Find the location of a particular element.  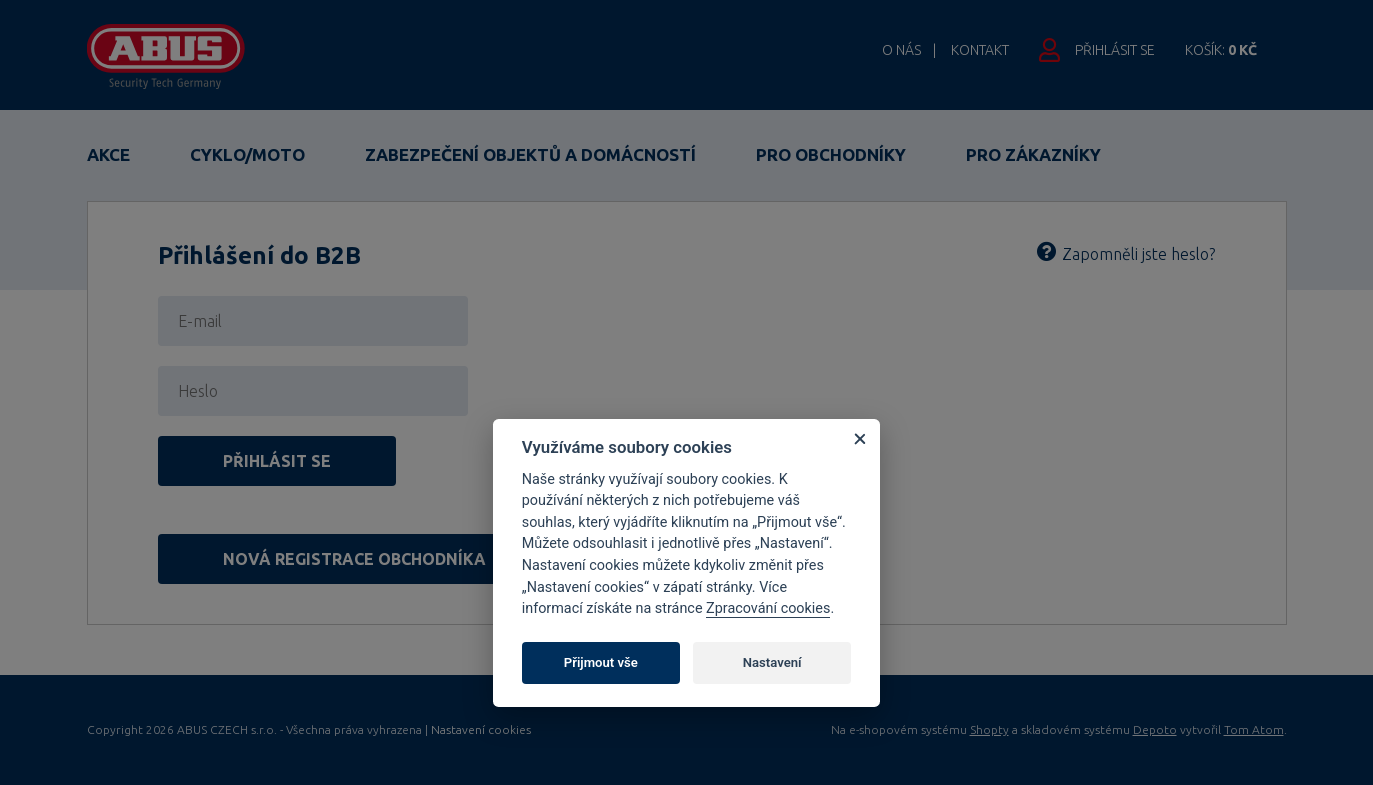

Kontakt is located at coordinates (980, 50).